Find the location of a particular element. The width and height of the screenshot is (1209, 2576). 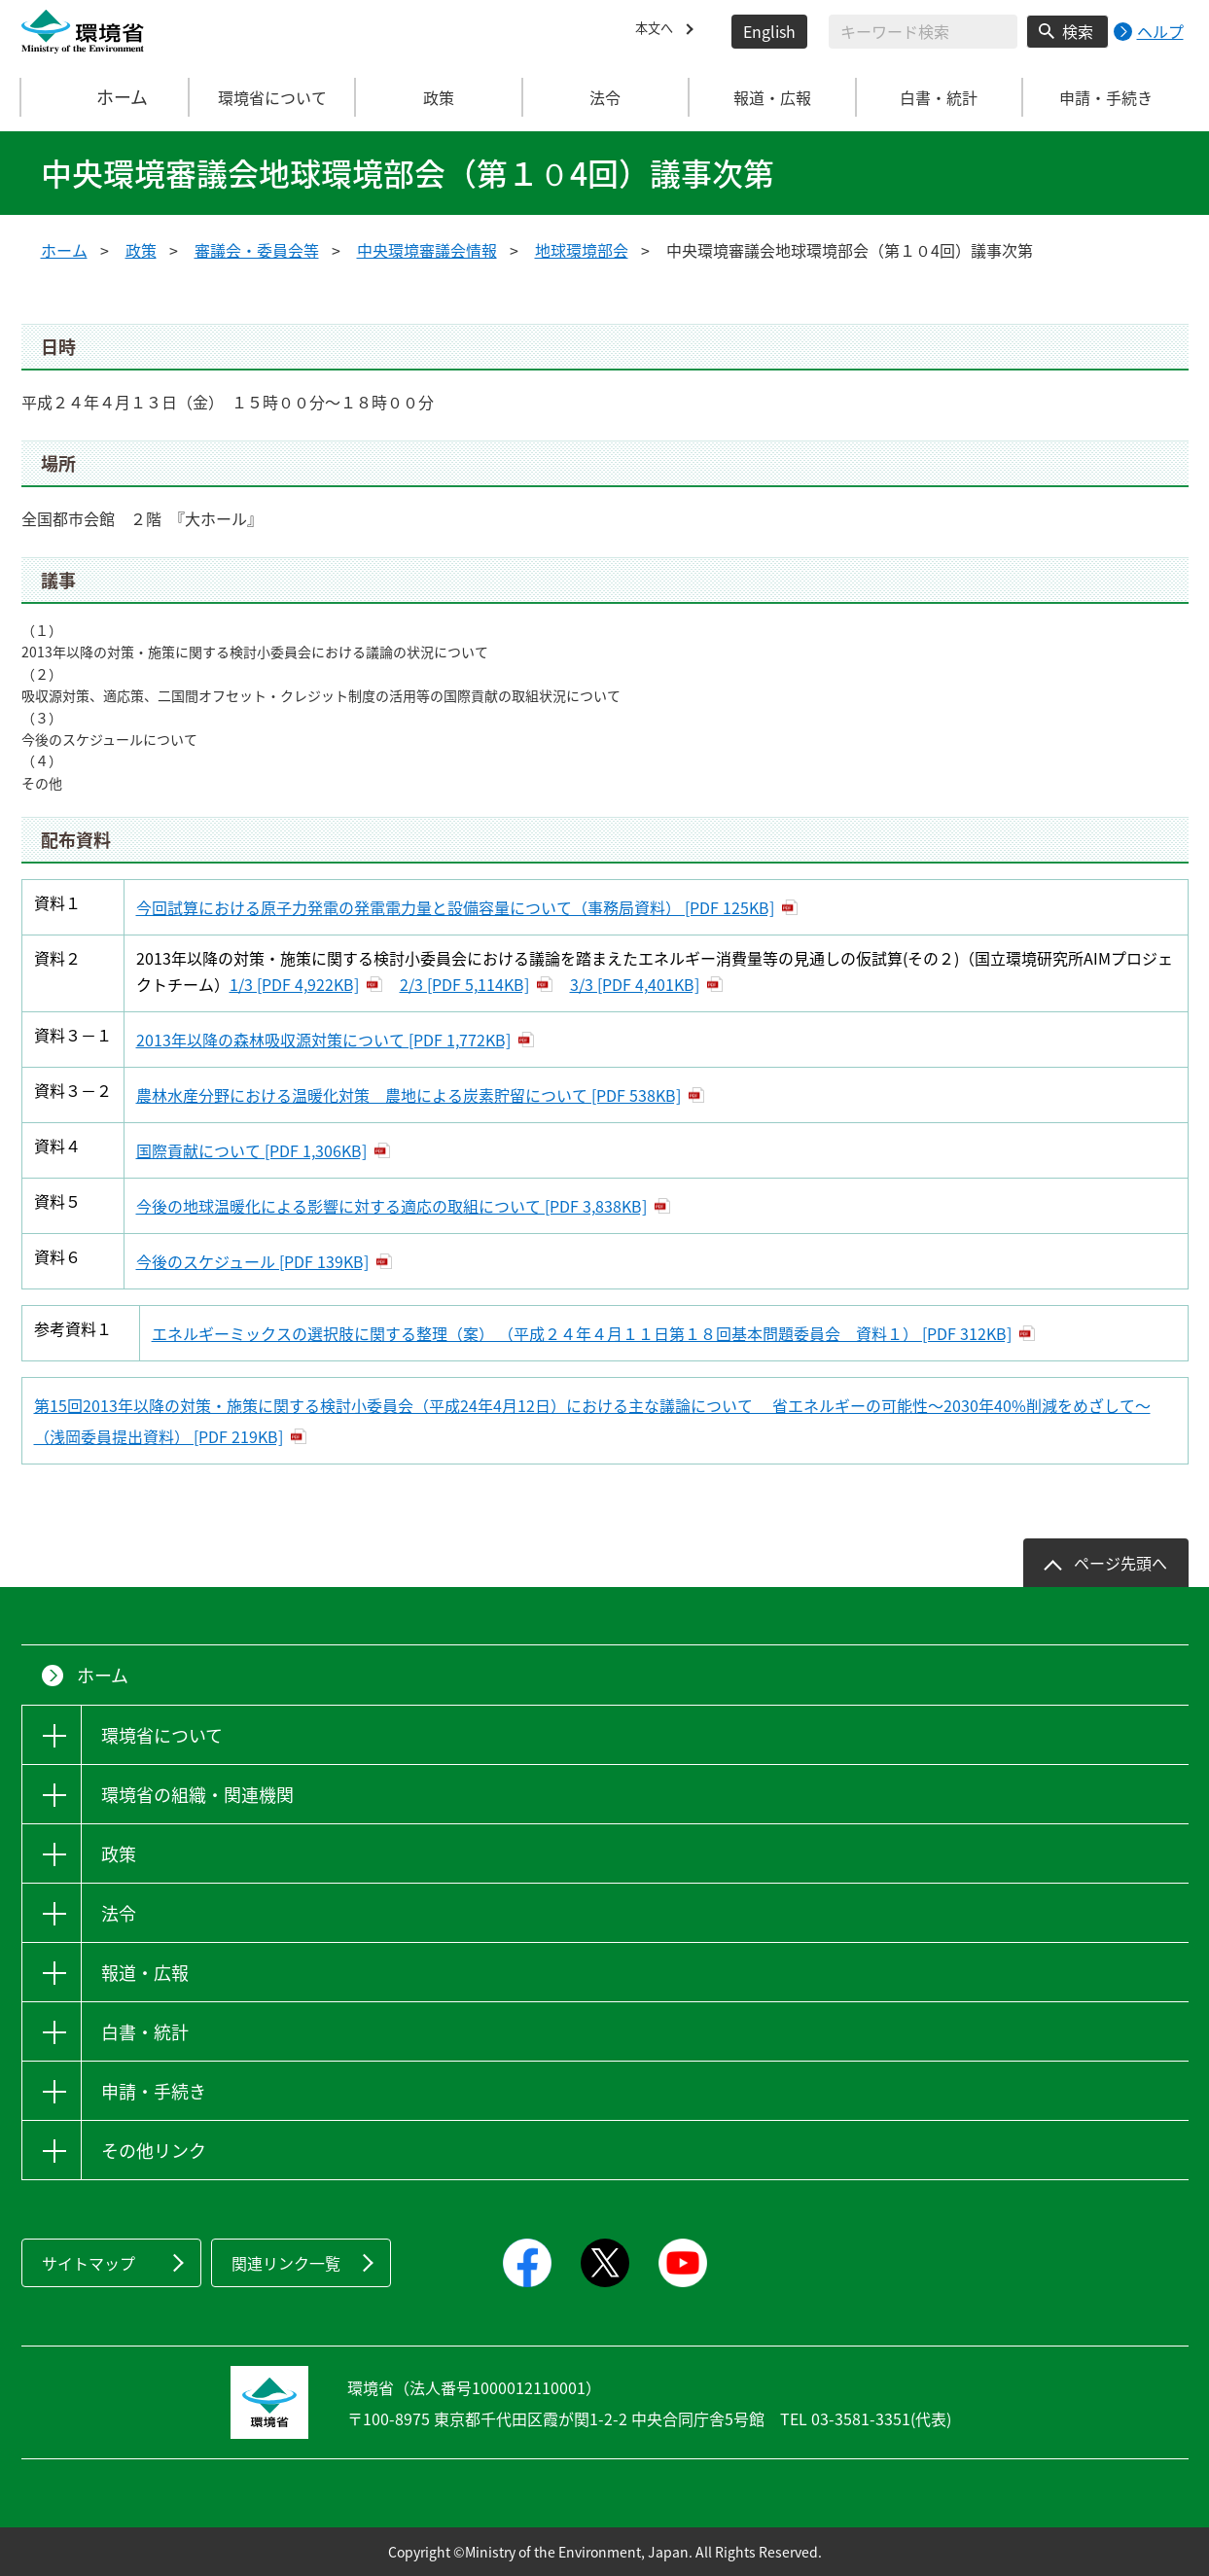

本文へ is located at coordinates (658, 31).